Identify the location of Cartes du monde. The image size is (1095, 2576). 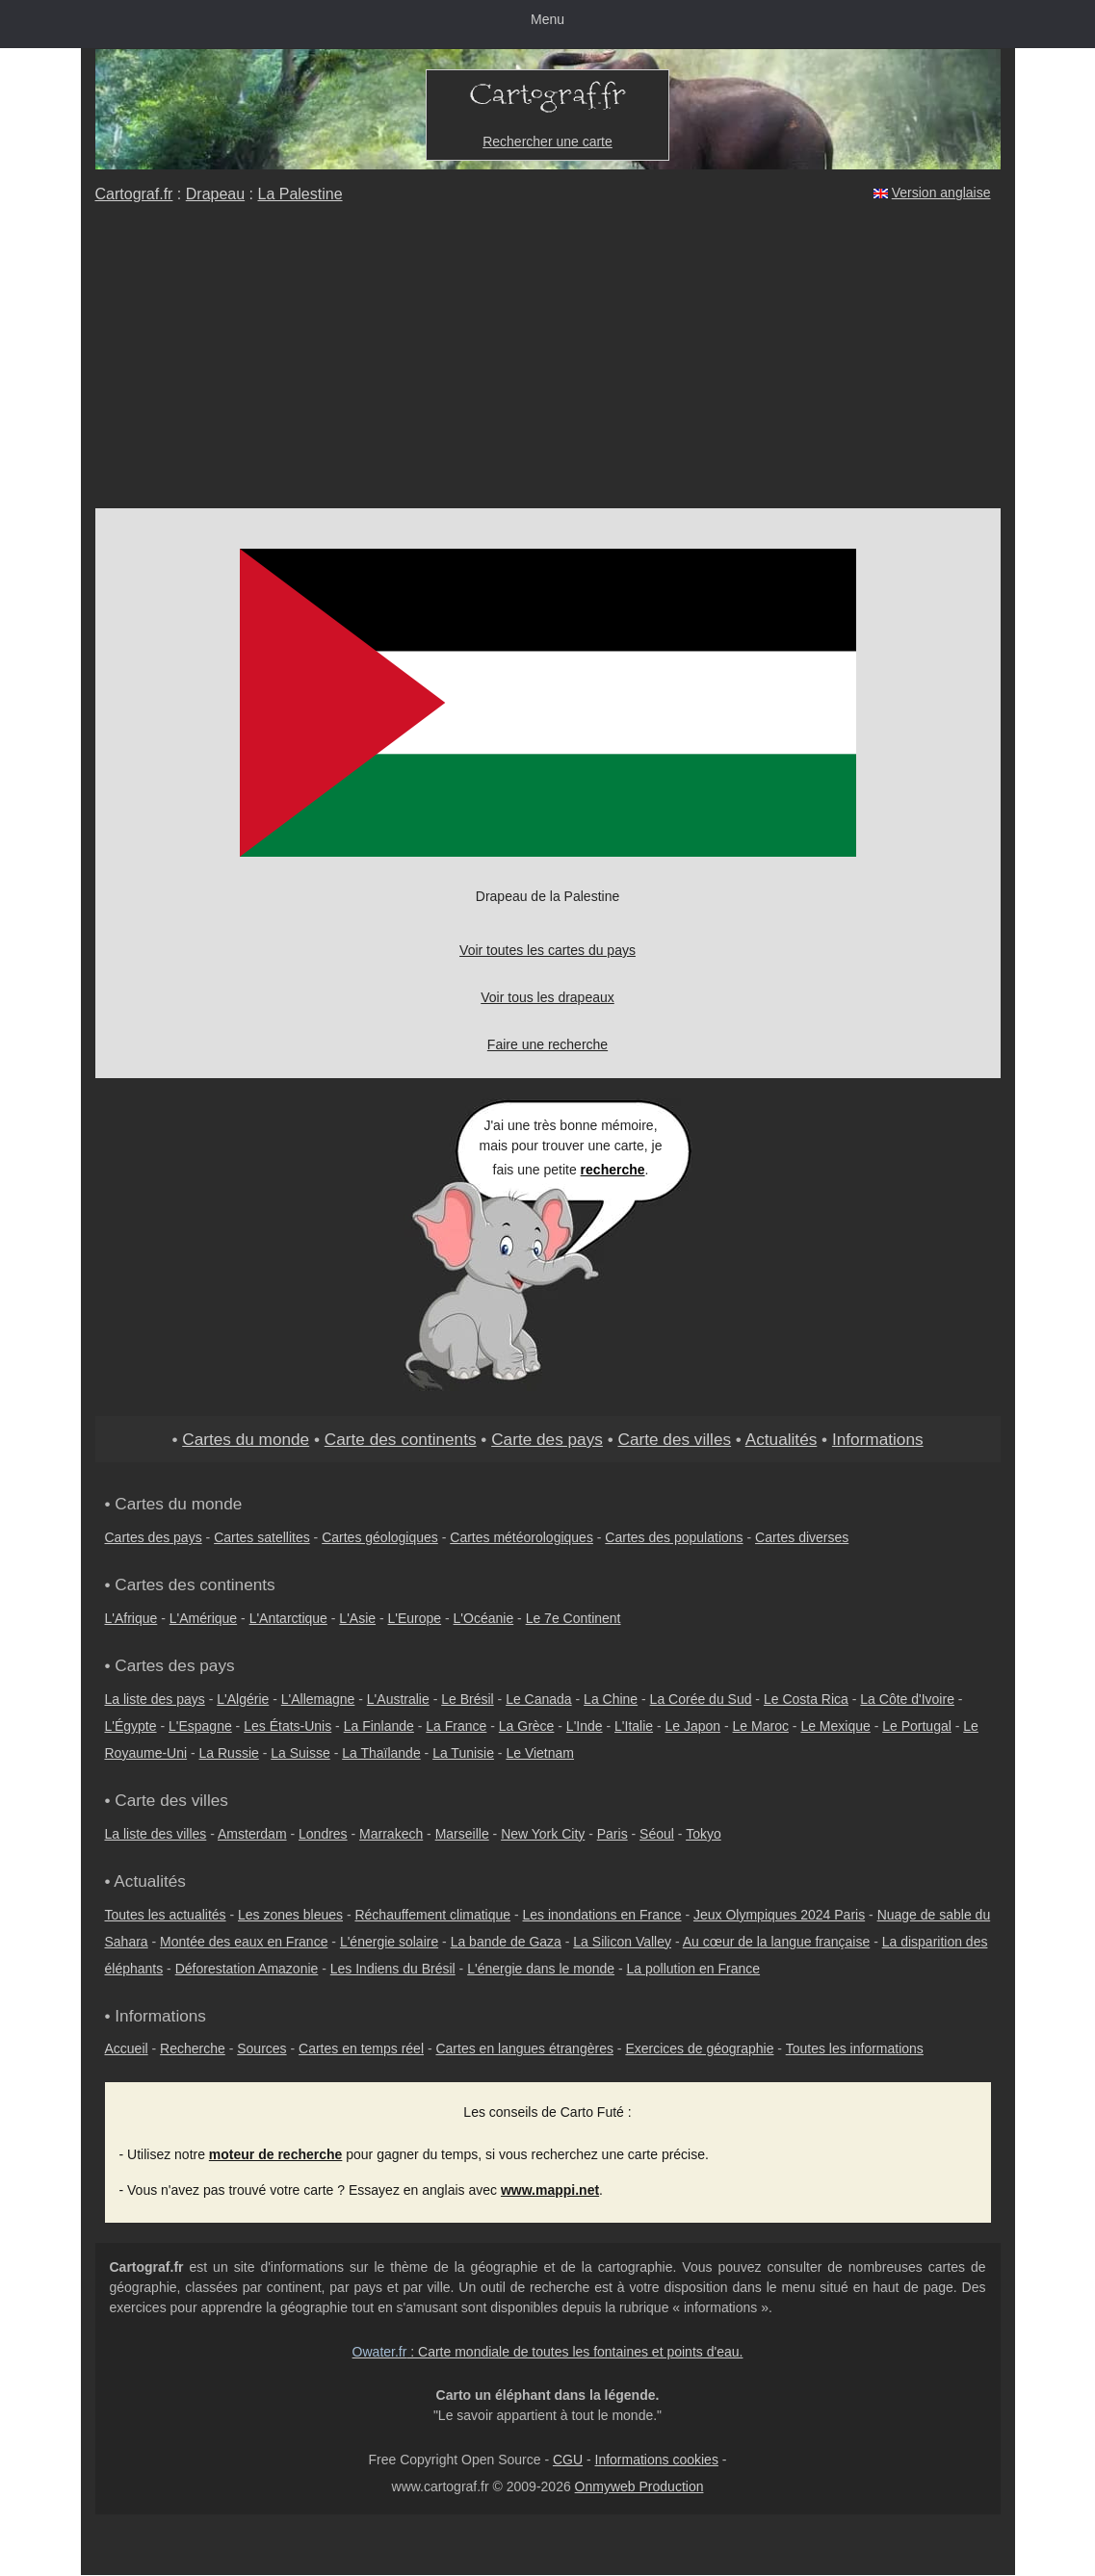
(245, 1439).